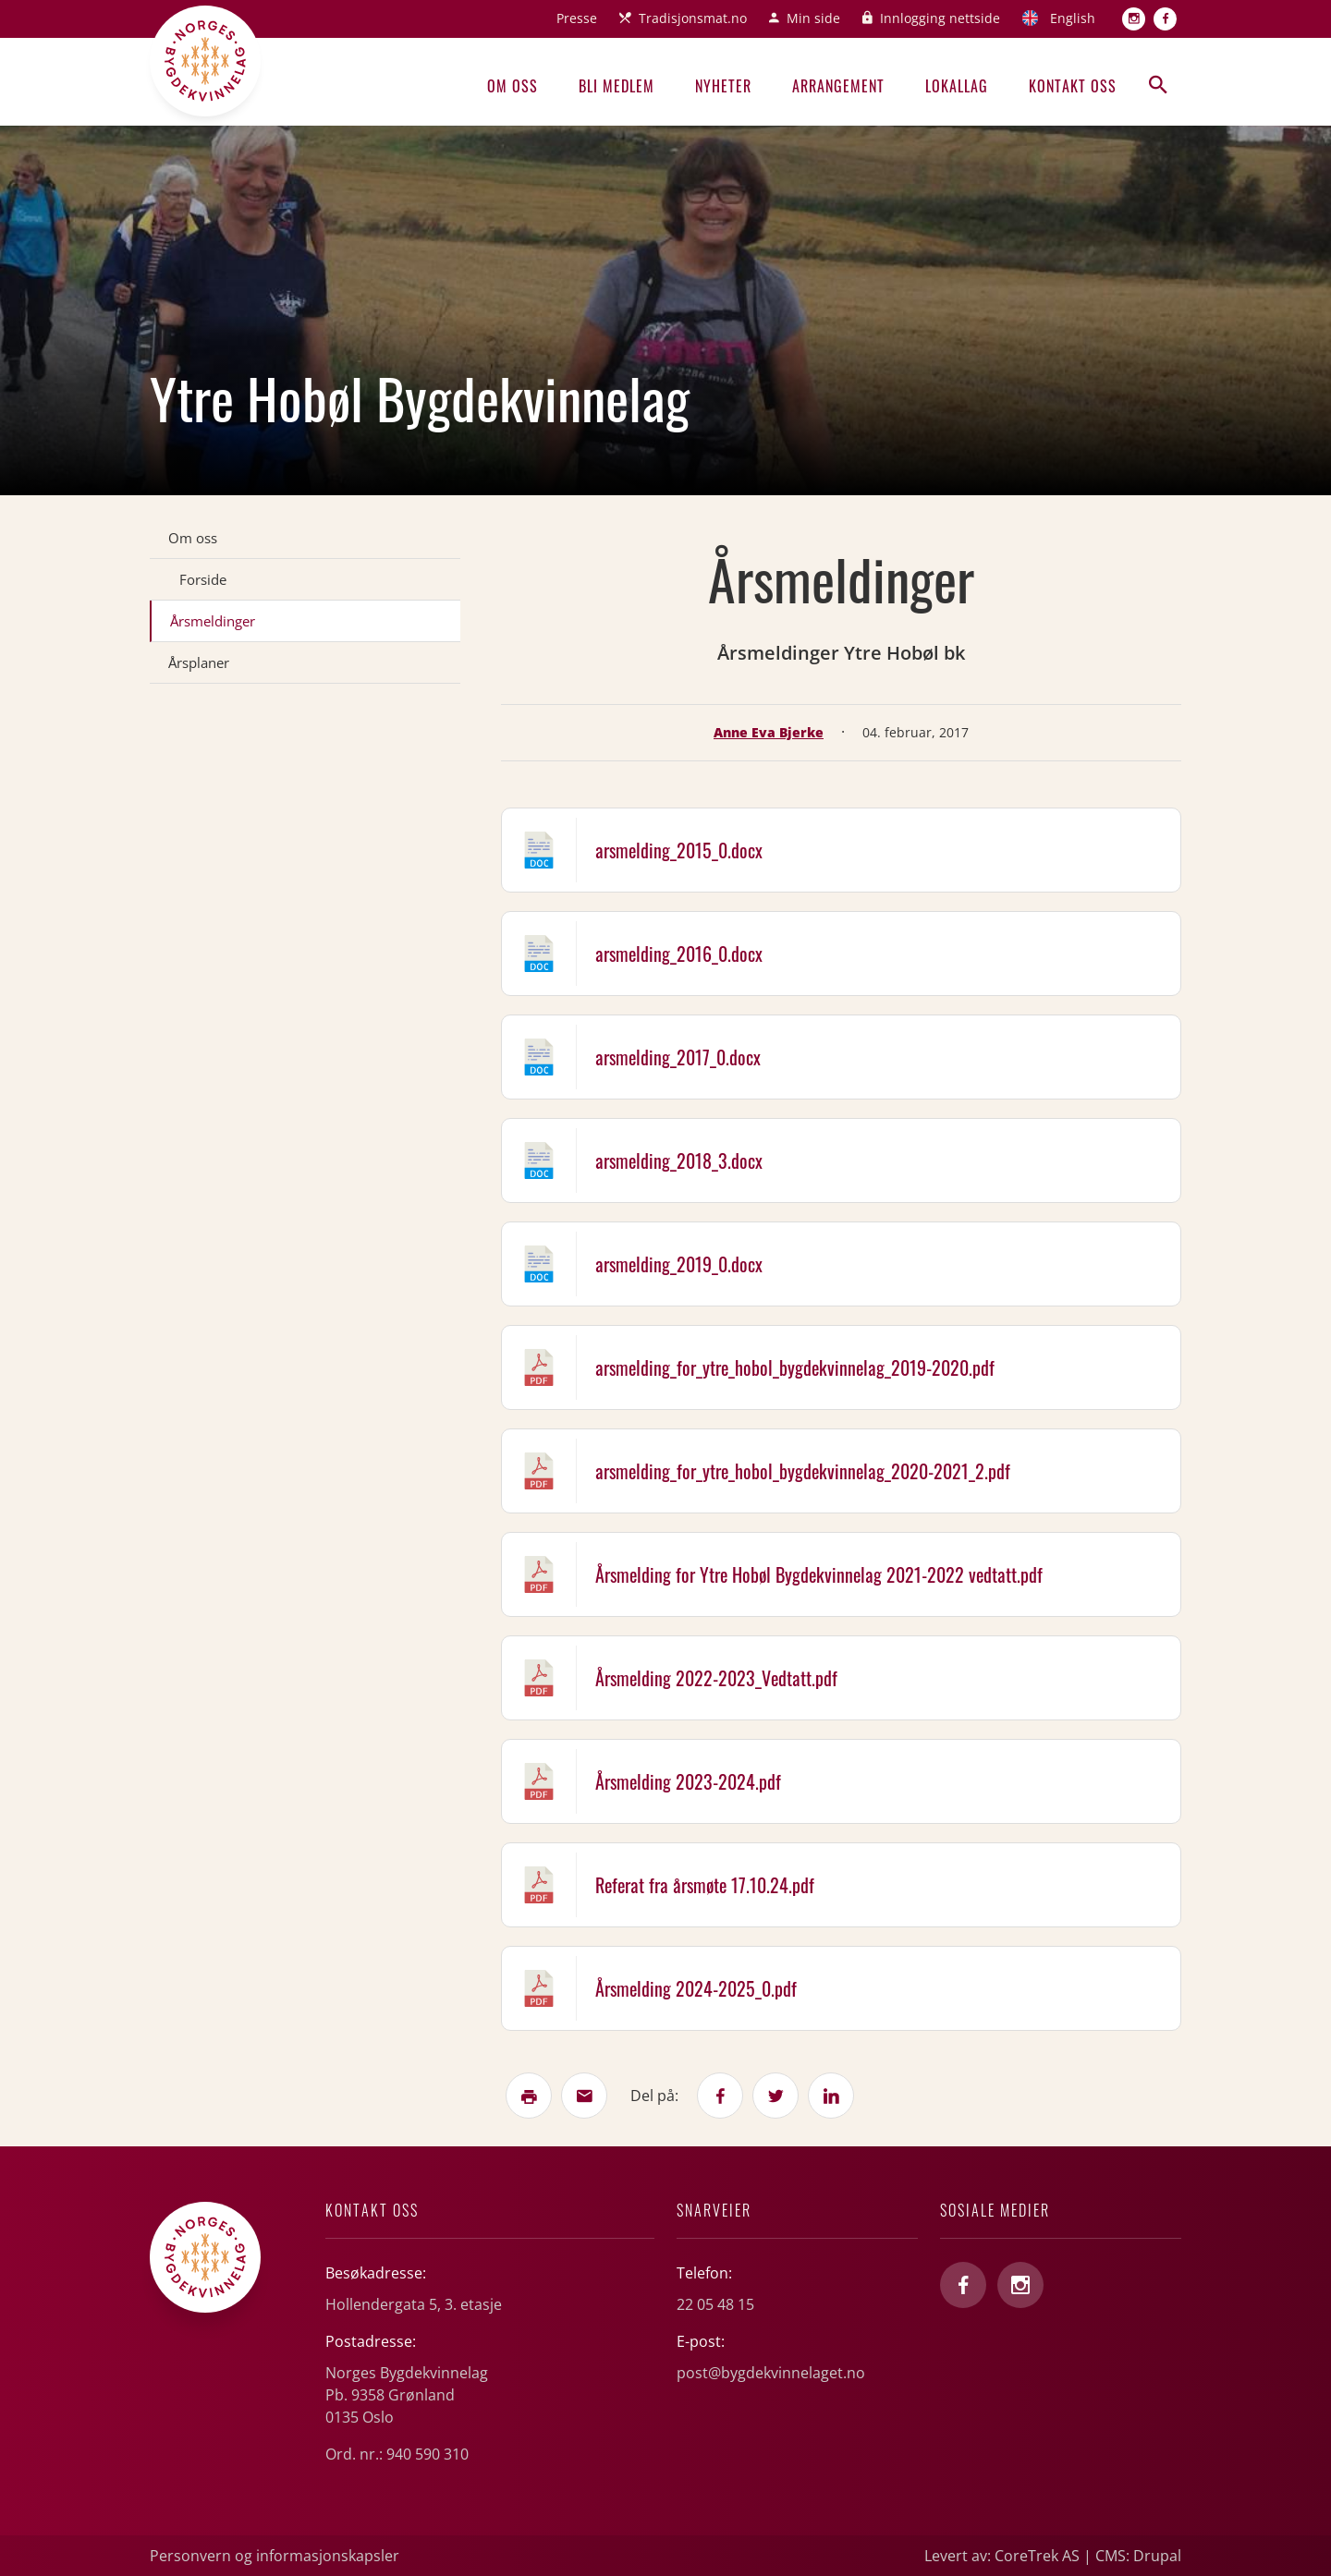 The width and height of the screenshot is (1331, 2576). Describe the element at coordinates (678, 1057) in the screenshot. I see `arsmelding_2017_0.docx` at that location.